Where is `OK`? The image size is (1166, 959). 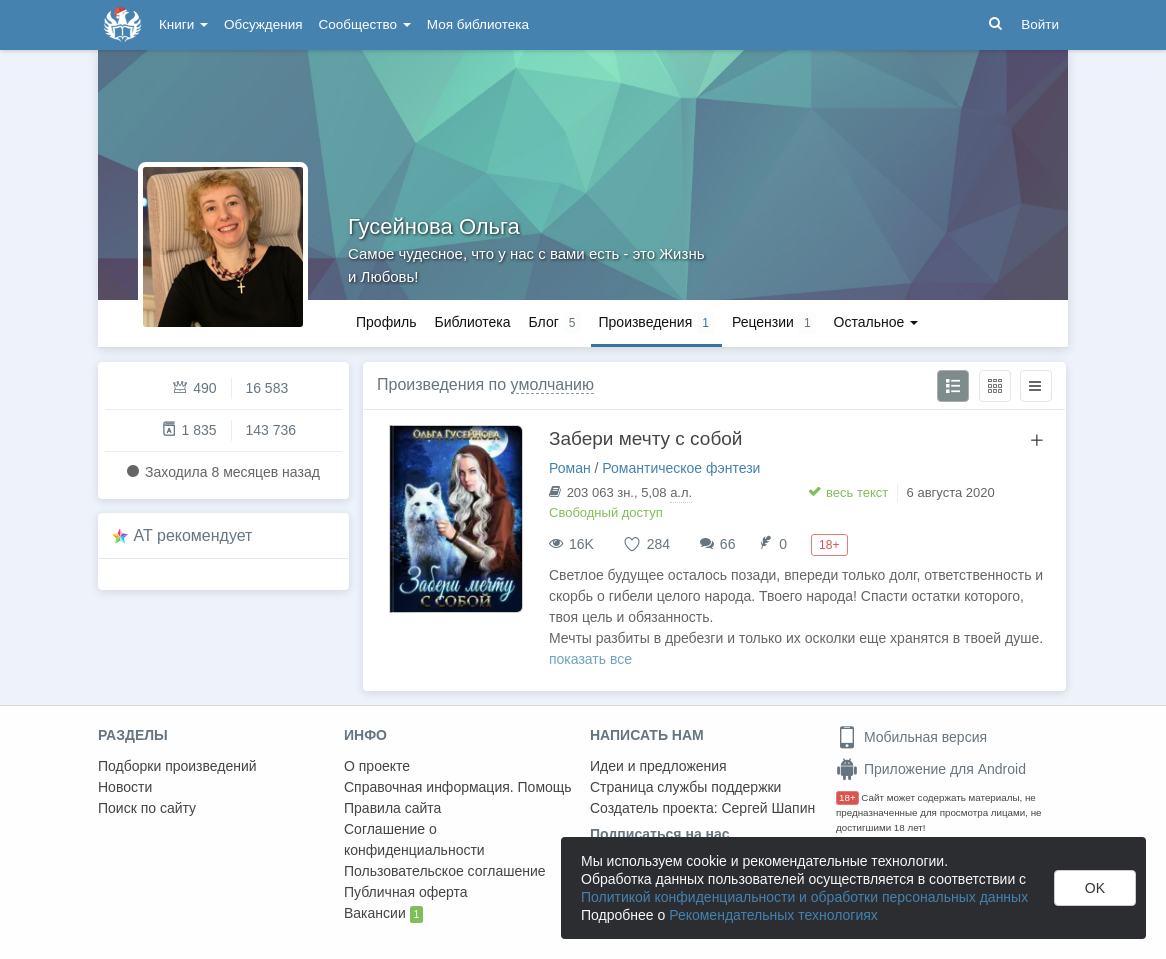 OK is located at coordinates (1095, 888).